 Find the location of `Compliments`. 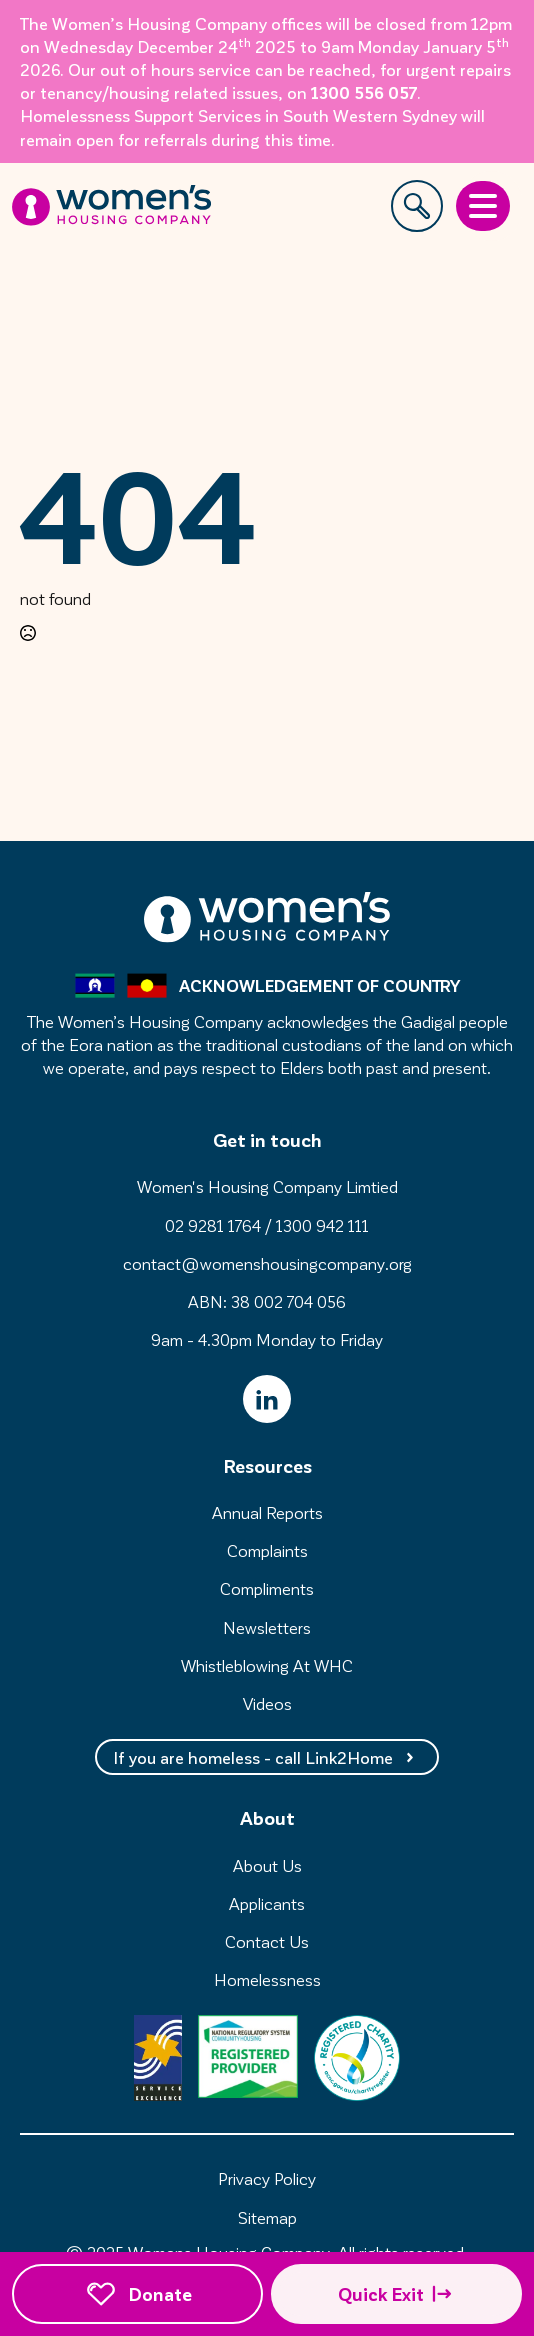

Compliments is located at coordinates (267, 1588).